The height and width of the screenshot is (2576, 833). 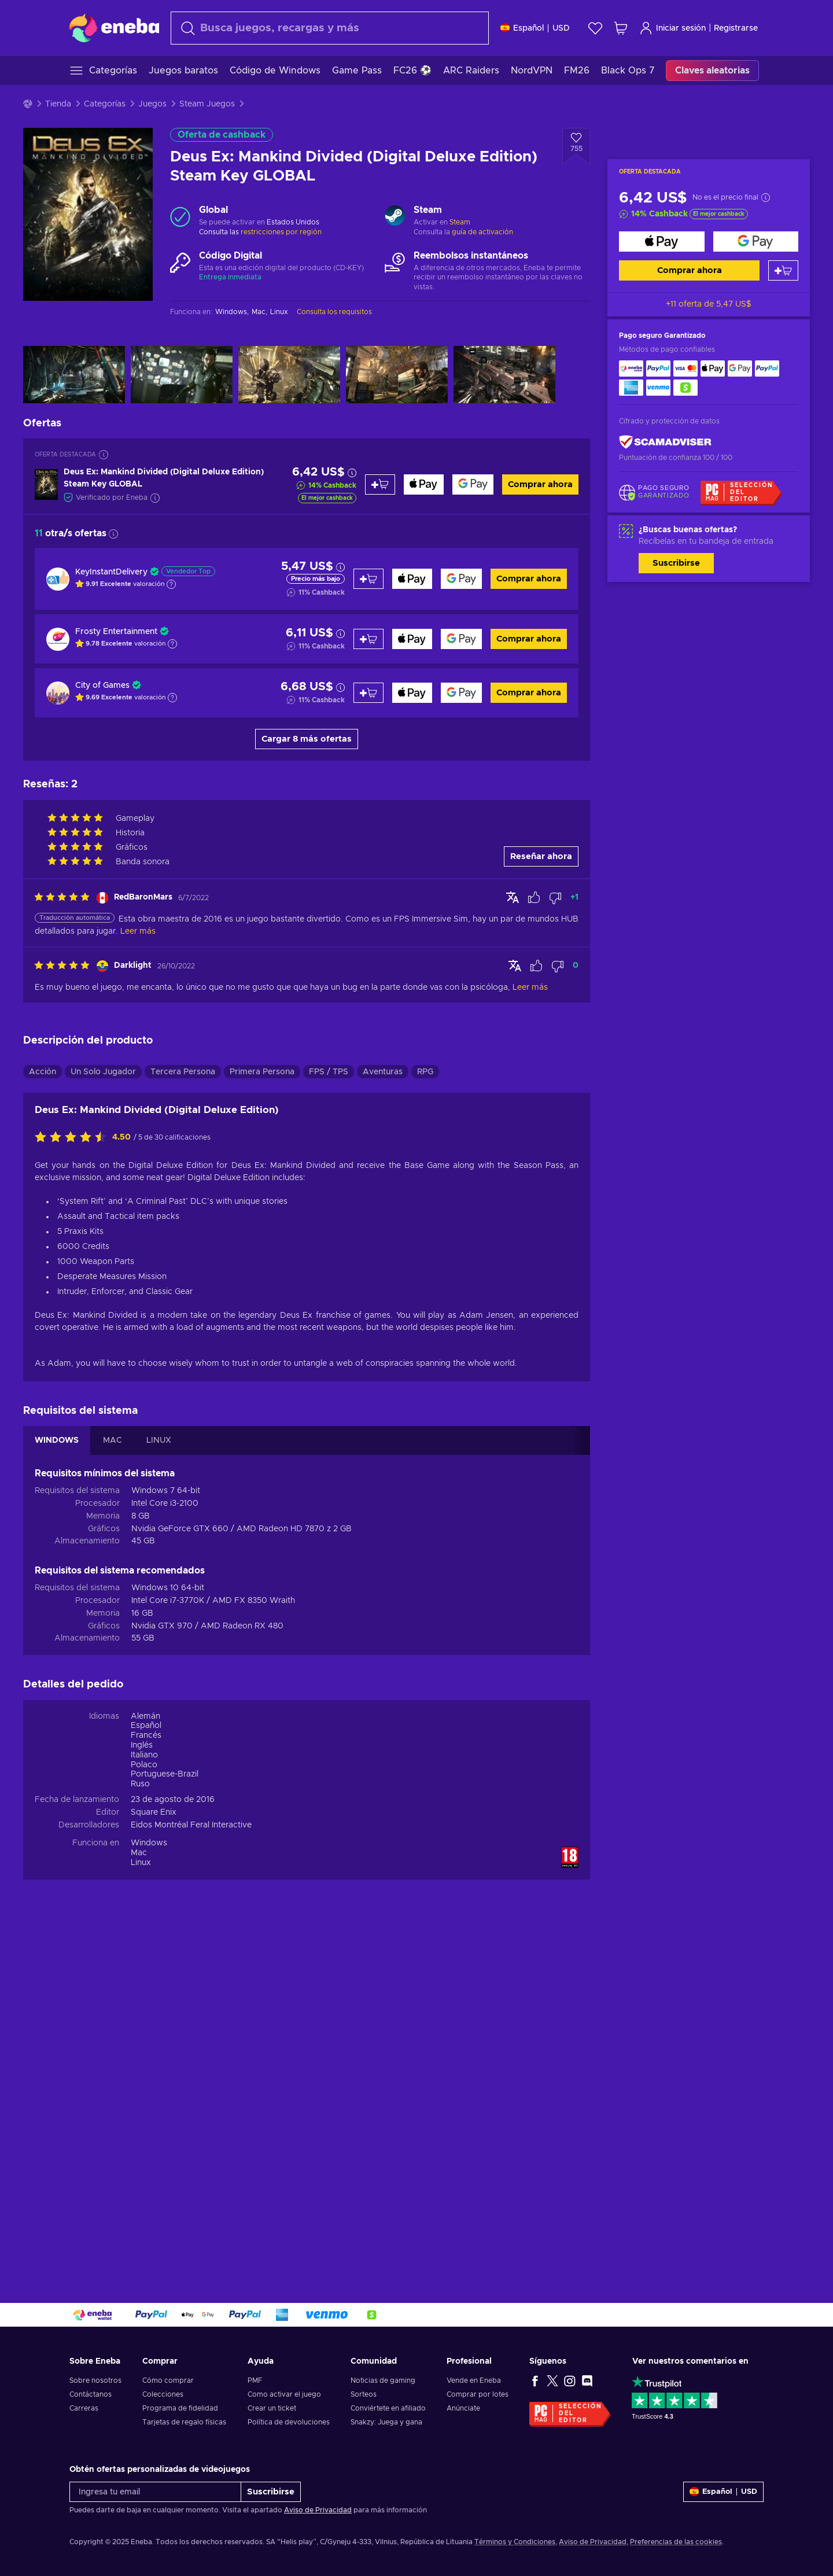 What do you see at coordinates (139, 1853) in the screenshot?
I see `Mac` at bounding box center [139, 1853].